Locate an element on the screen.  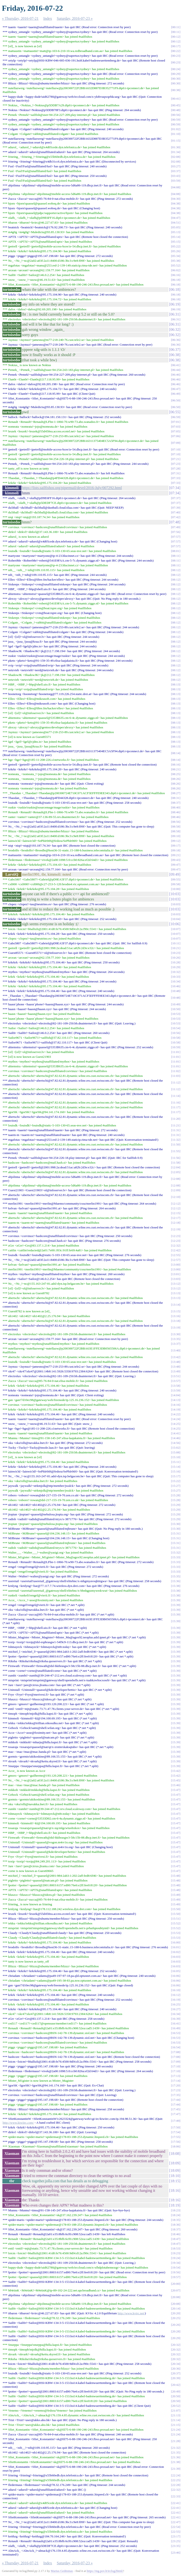
https://lists.sailfishos.org/pipermail/devel/2016-July/007292.html is located at coordinates (72, 488).